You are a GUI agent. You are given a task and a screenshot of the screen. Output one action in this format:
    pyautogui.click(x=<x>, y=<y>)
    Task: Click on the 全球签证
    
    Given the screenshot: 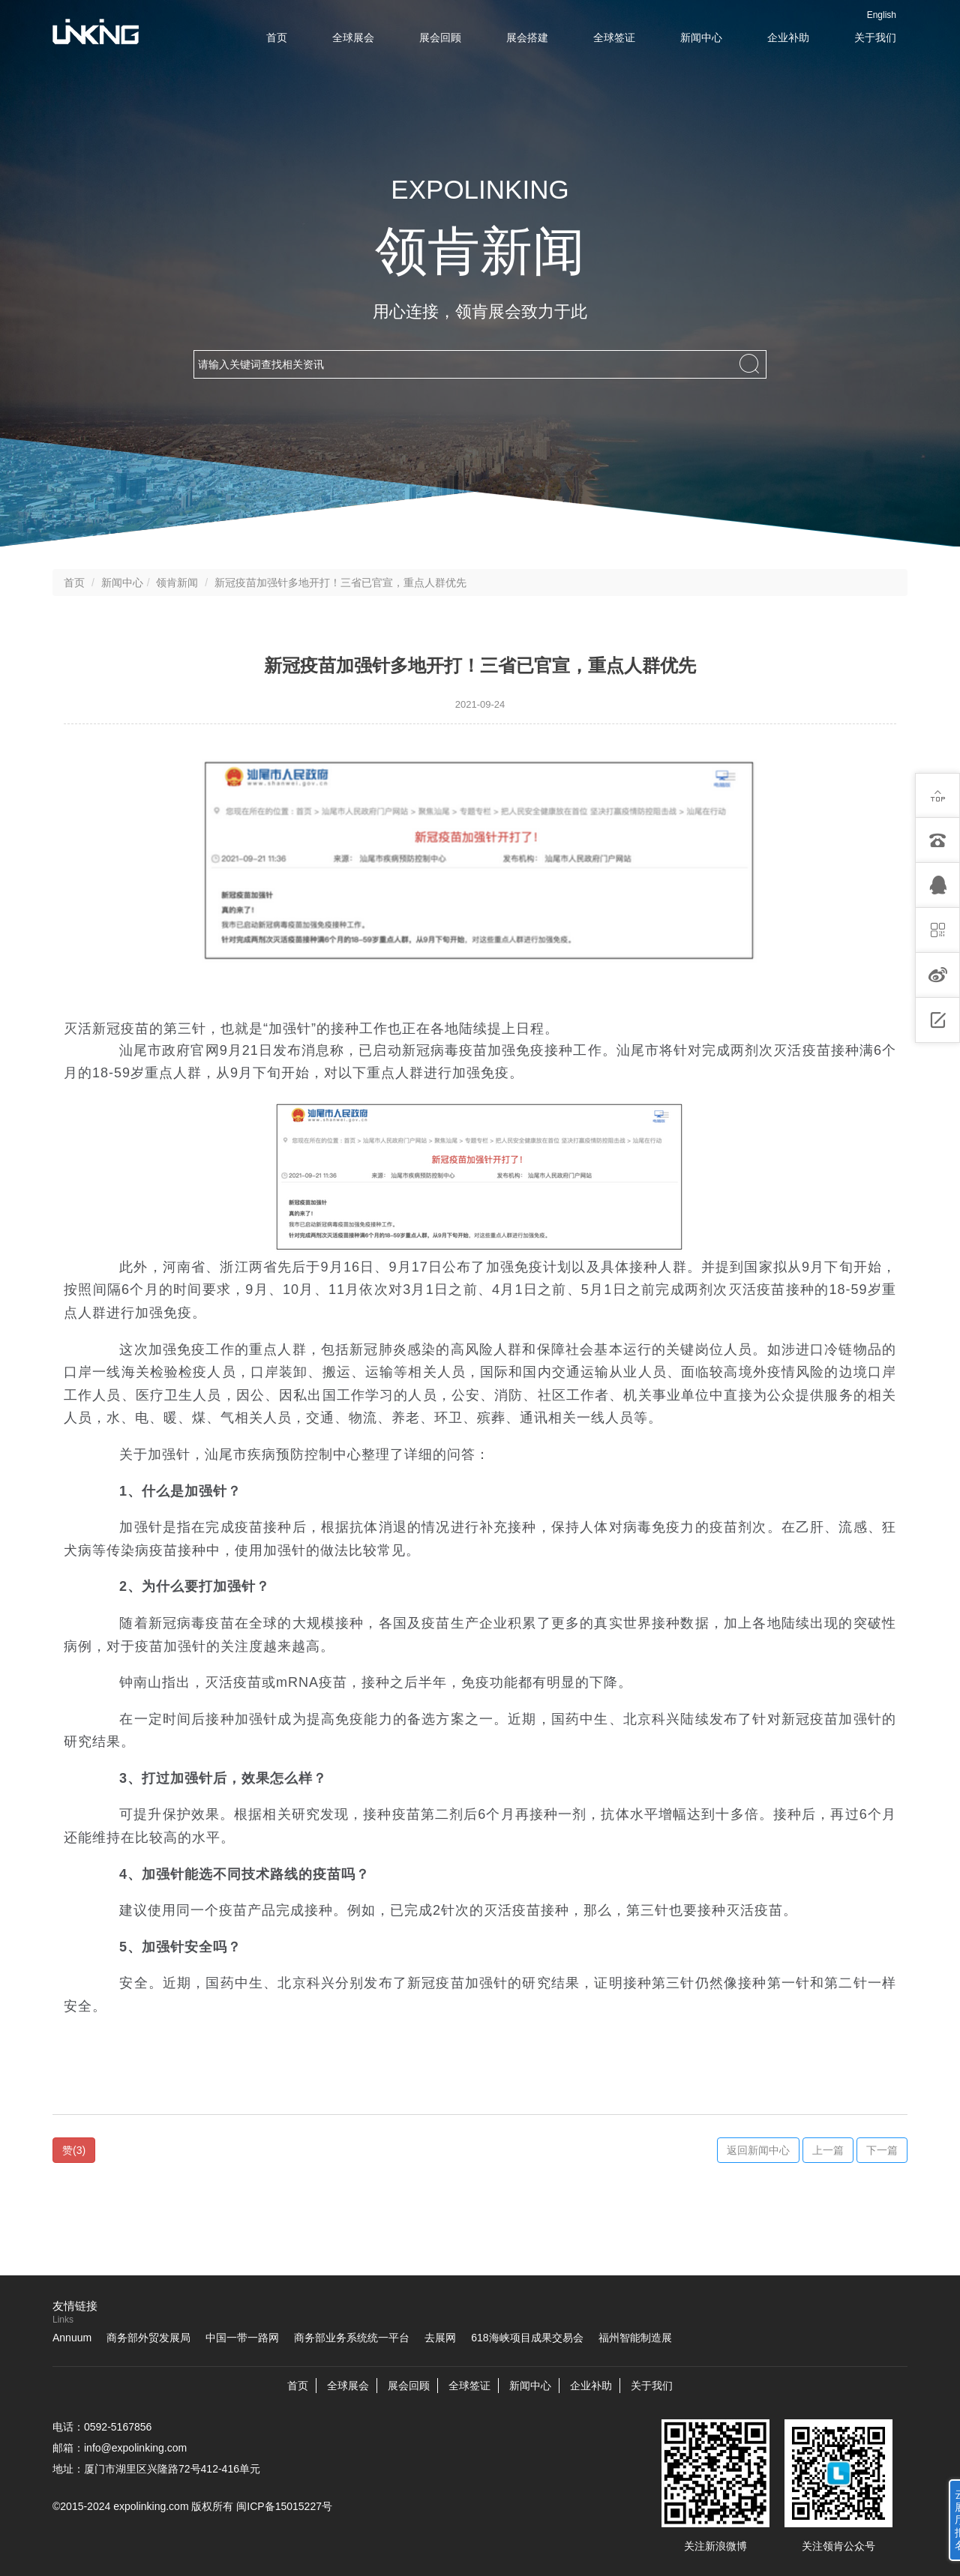 What is the action you would take?
    pyautogui.click(x=614, y=37)
    